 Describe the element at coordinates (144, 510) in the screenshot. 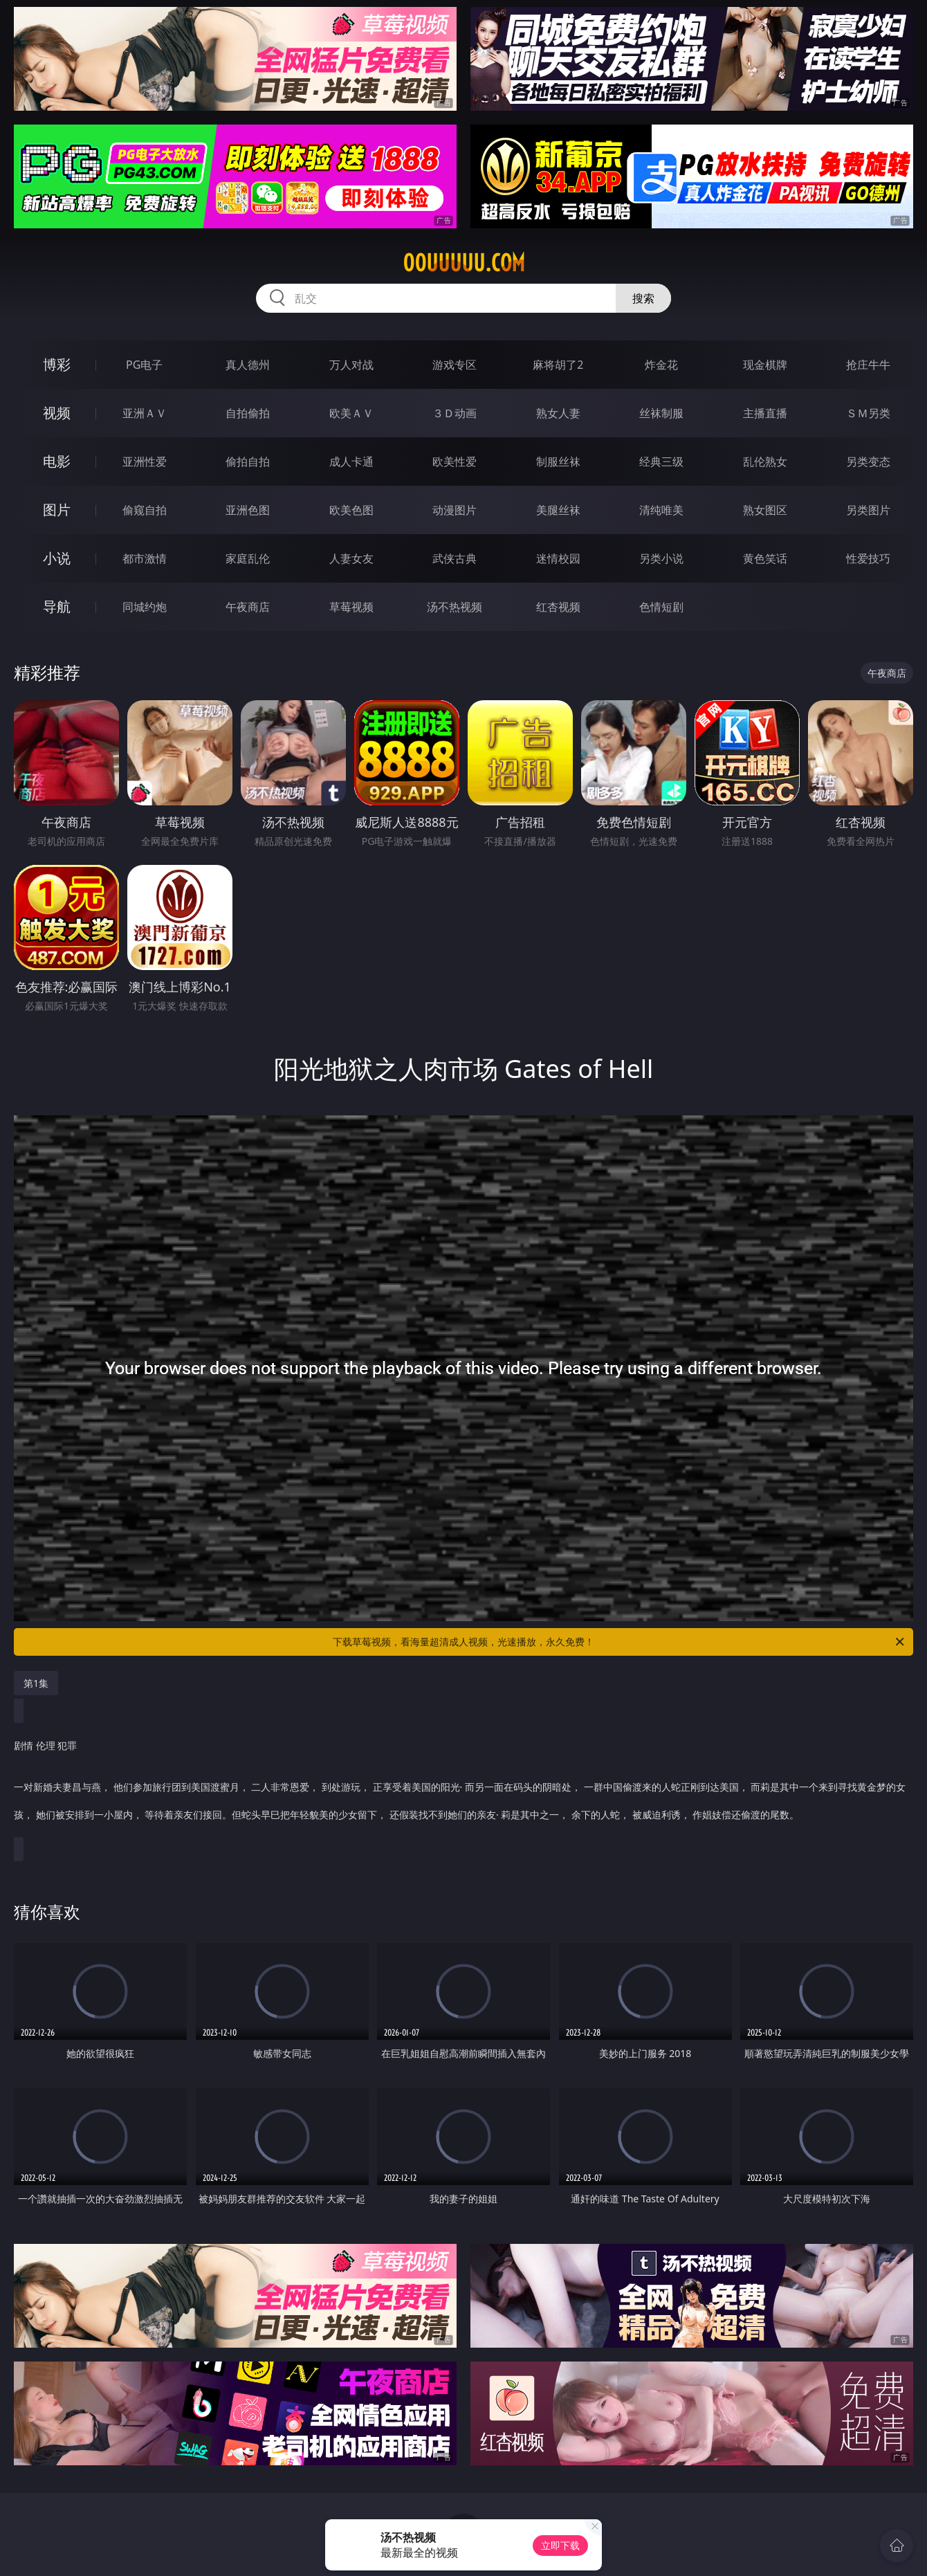

I see `偷窥自拍` at that location.